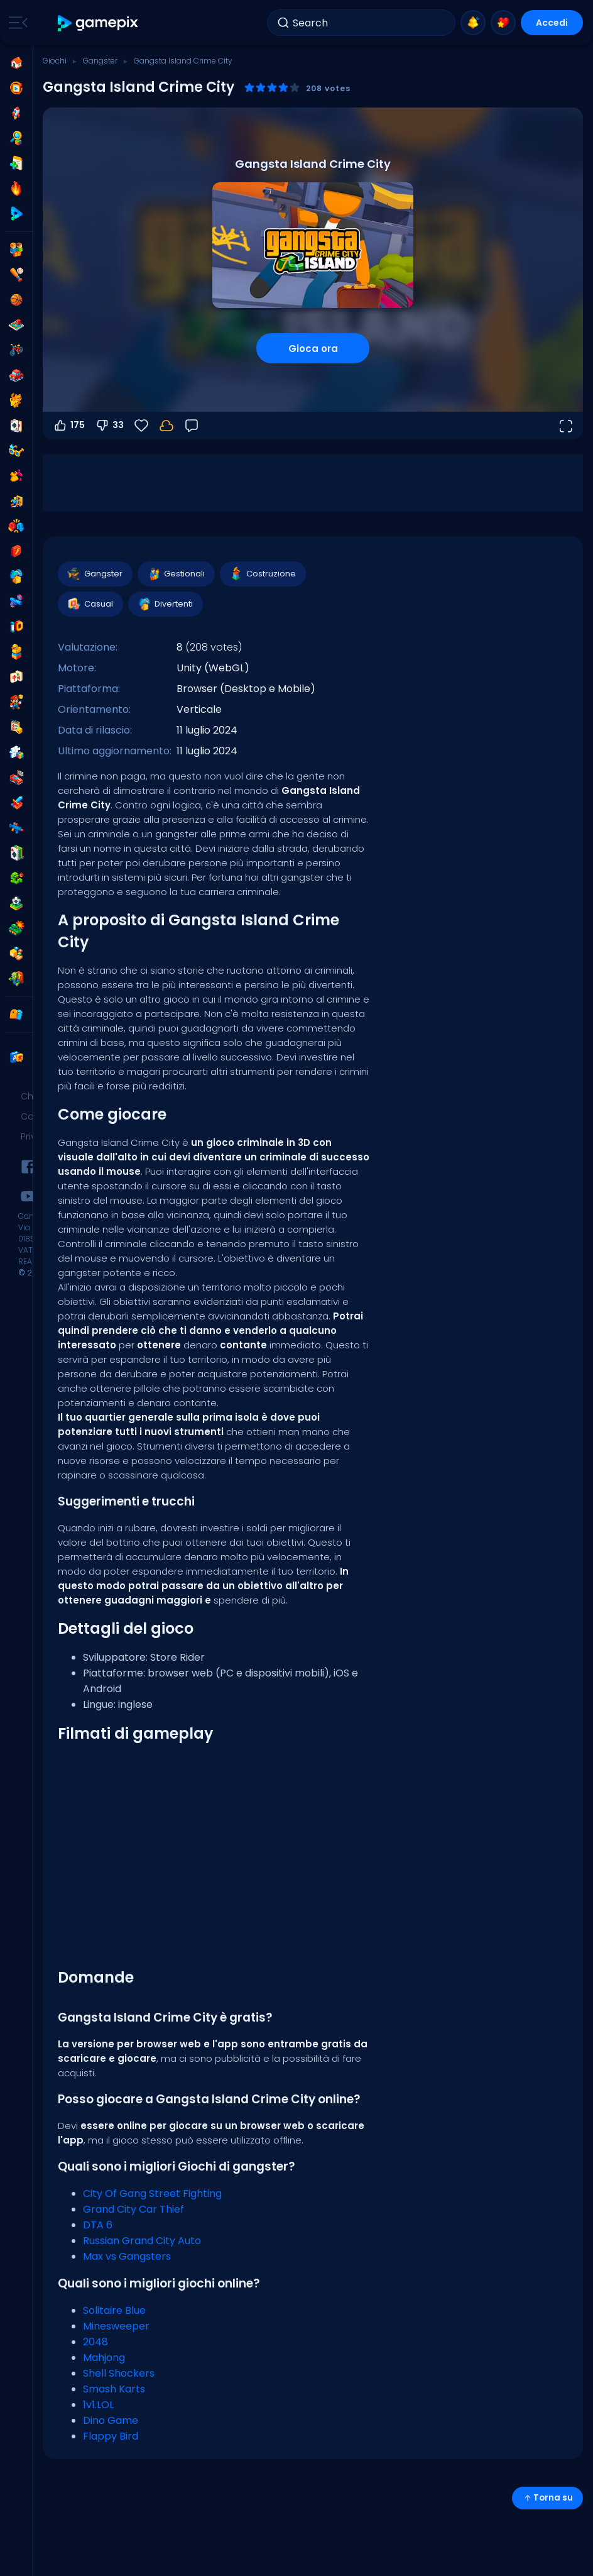 The width and height of the screenshot is (593, 2576). Describe the element at coordinates (133, 2209) in the screenshot. I see `Grand City Car Thief` at that location.